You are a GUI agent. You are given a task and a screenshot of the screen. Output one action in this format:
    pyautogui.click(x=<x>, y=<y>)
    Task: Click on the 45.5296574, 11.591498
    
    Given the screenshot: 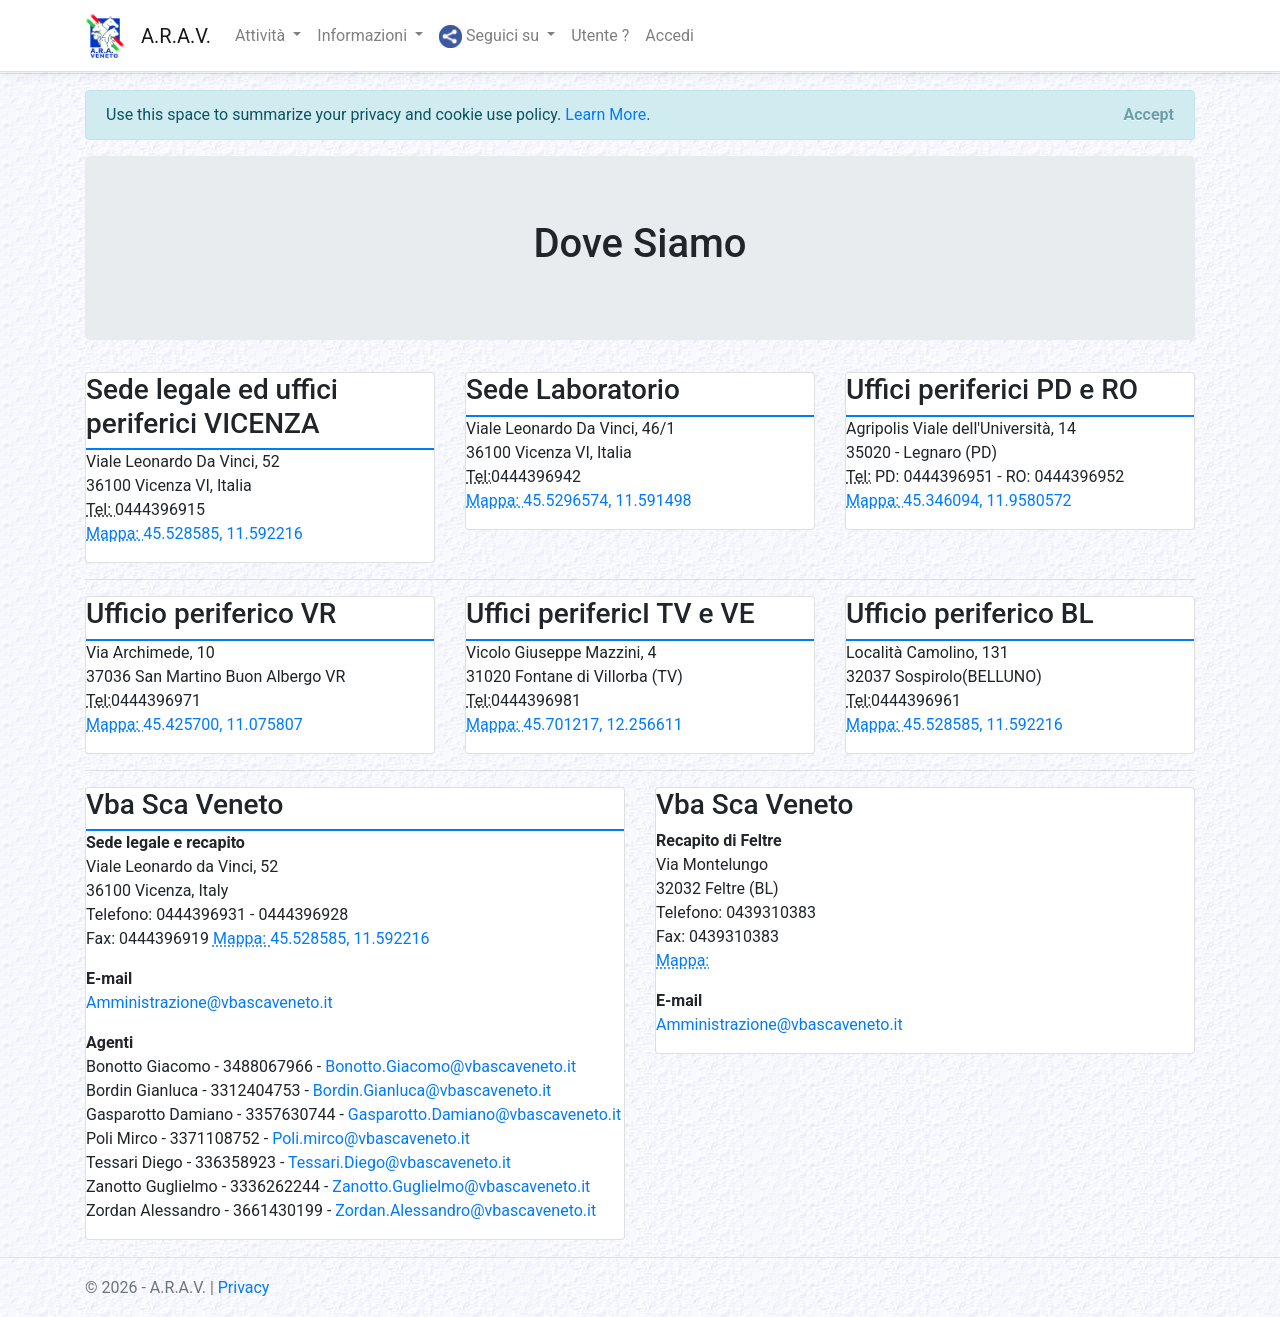 What is the action you would take?
    pyautogui.click(x=579, y=500)
    